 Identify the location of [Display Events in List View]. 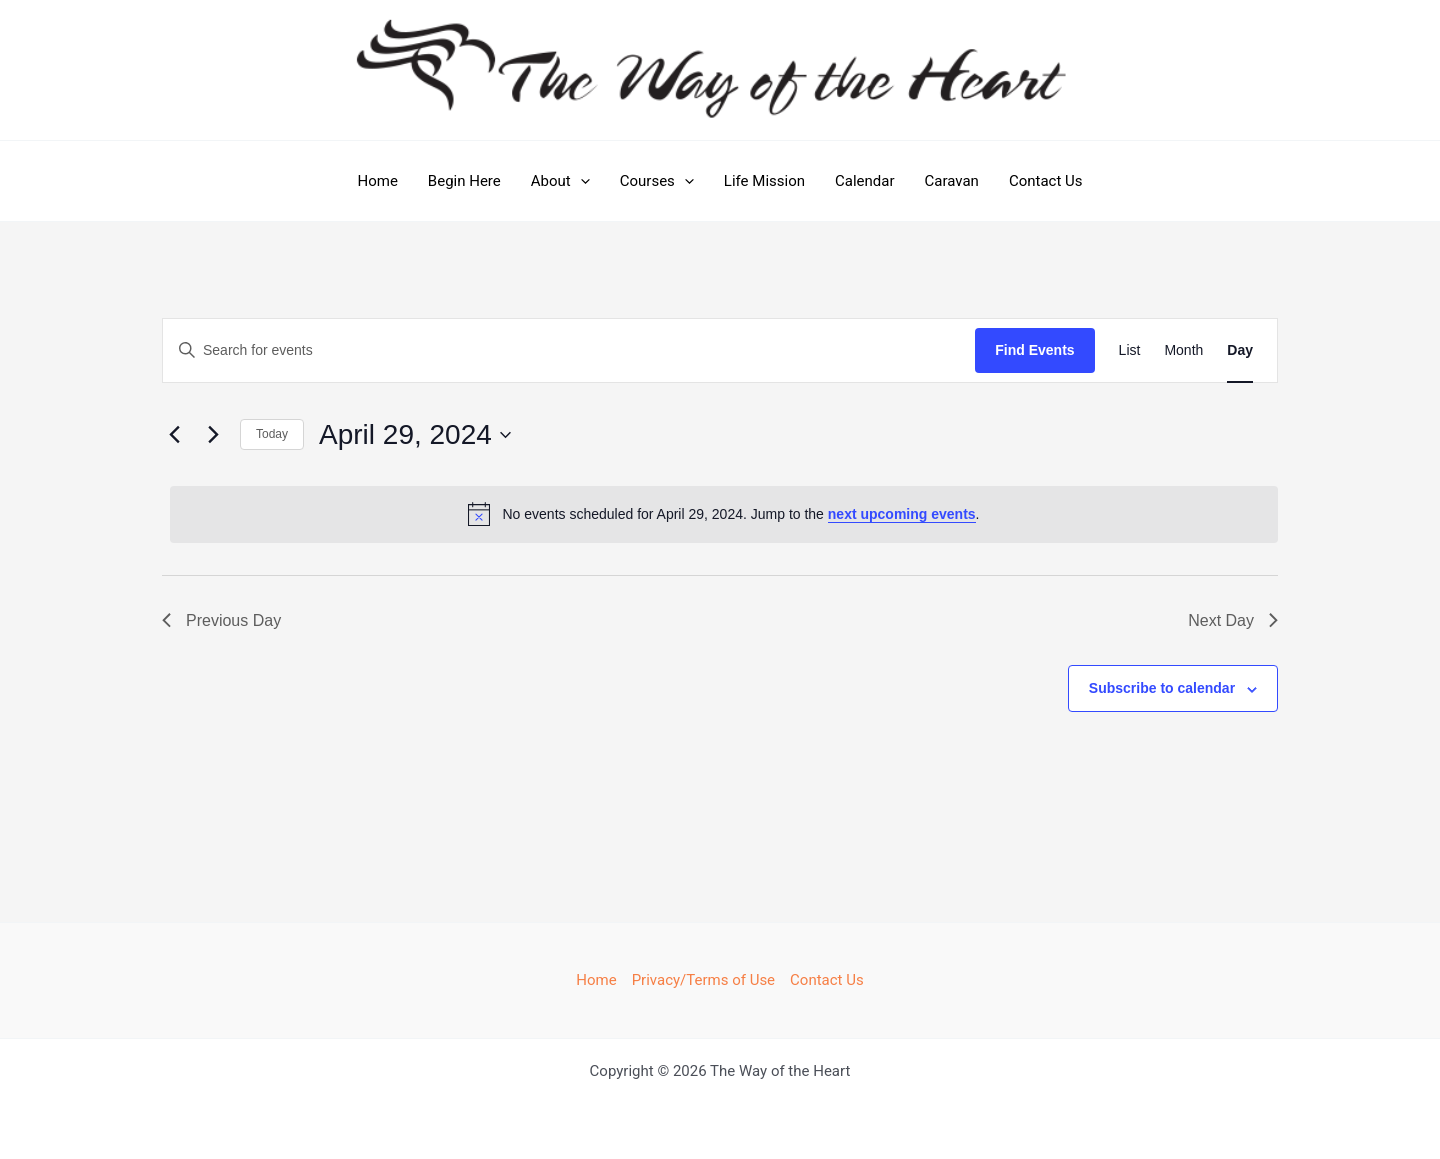
(1130, 350).